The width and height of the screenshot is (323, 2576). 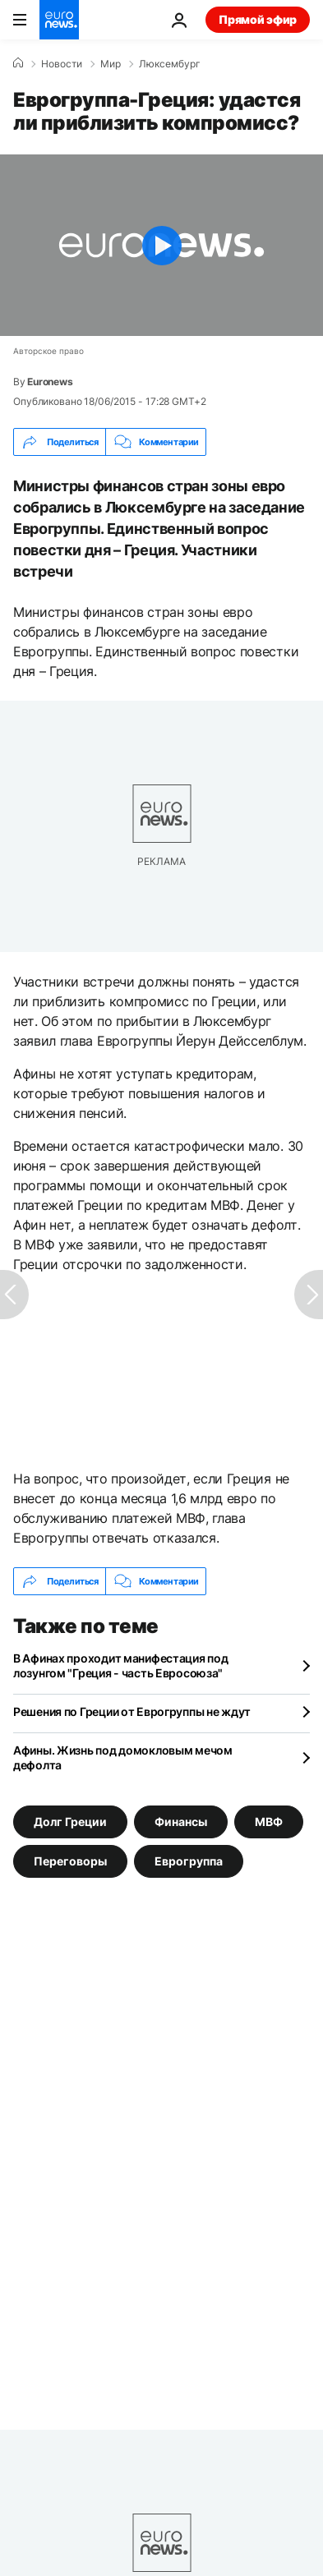 What do you see at coordinates (59, 19) in the screenshot?
I see `[Перейти на главную страницу]` at bounding box center [59, 19].